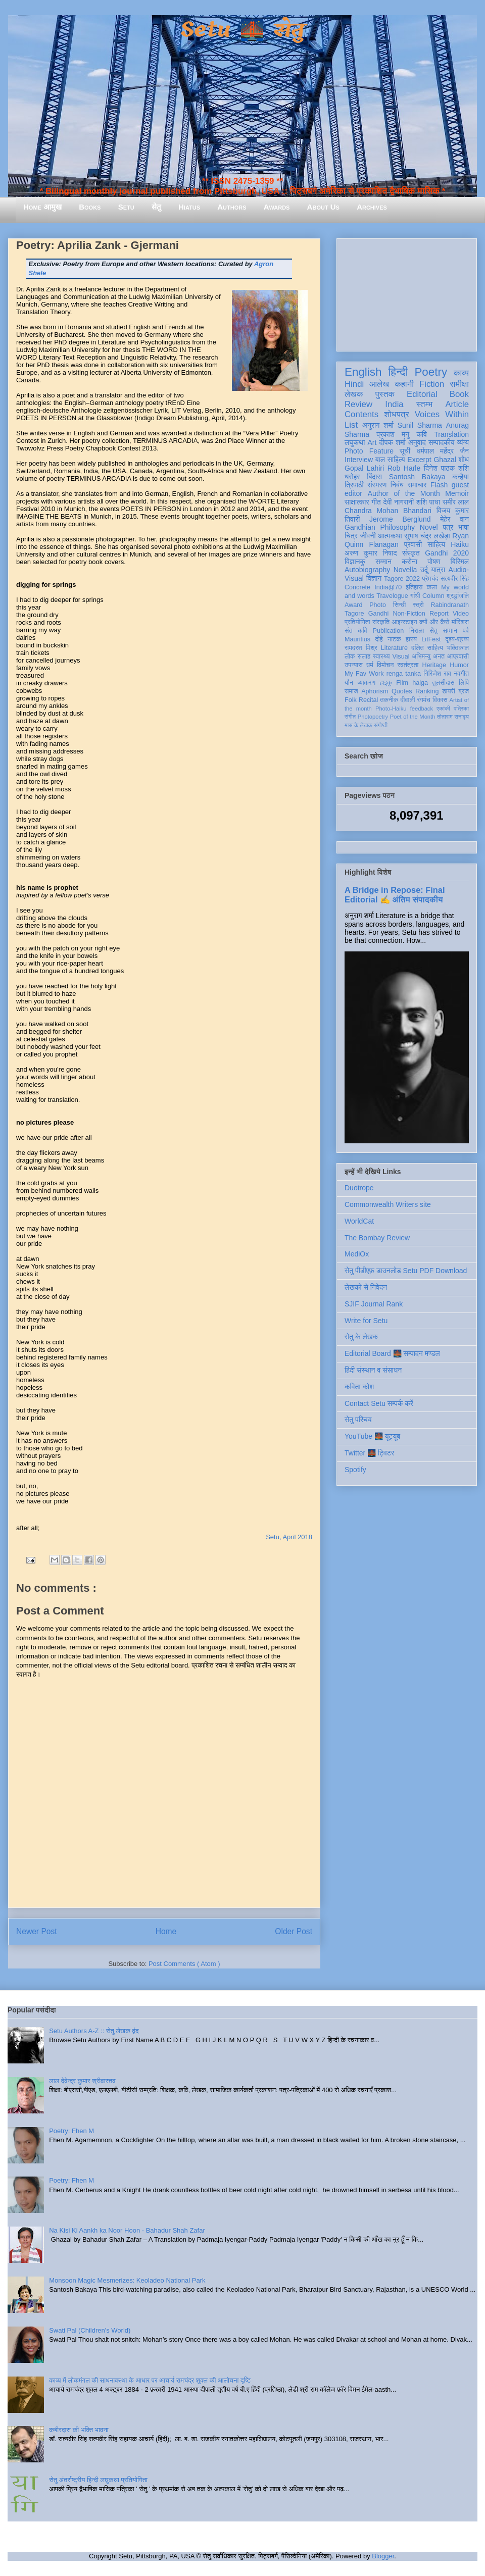 The height and width of the screenshot is (2576, 485). Describe the element at coordinates (371, 553) in the screenshot. I see `अरुण कुमार निषाद` at that location.